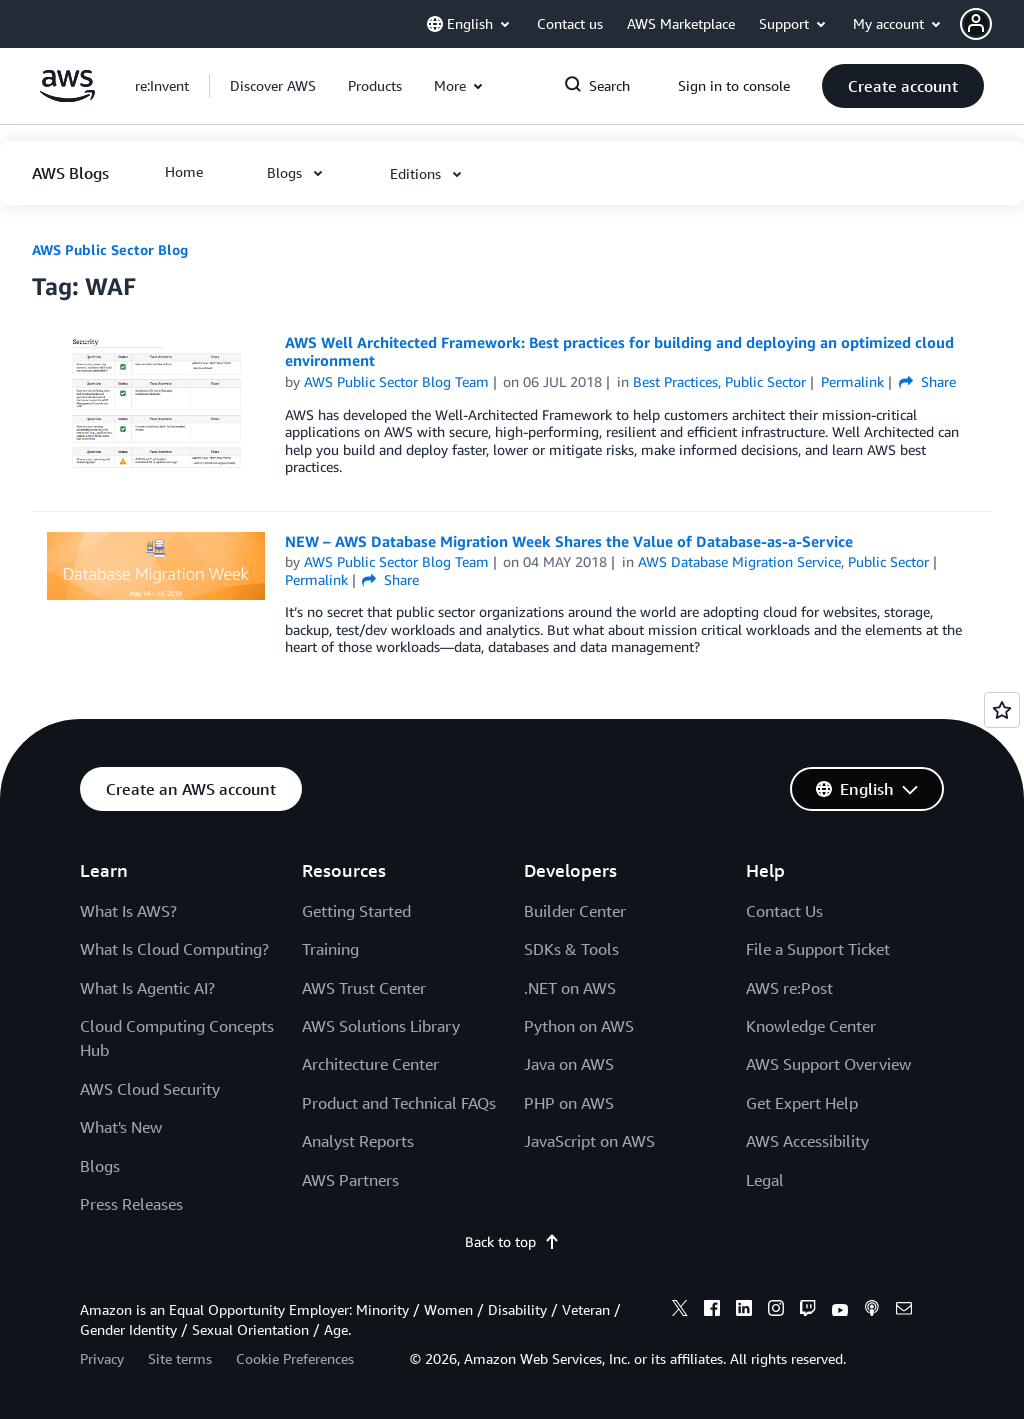 Image resolution: width=1024 pixels, height=1419 pixels. I want to click on Share [button], so click(927, 381).